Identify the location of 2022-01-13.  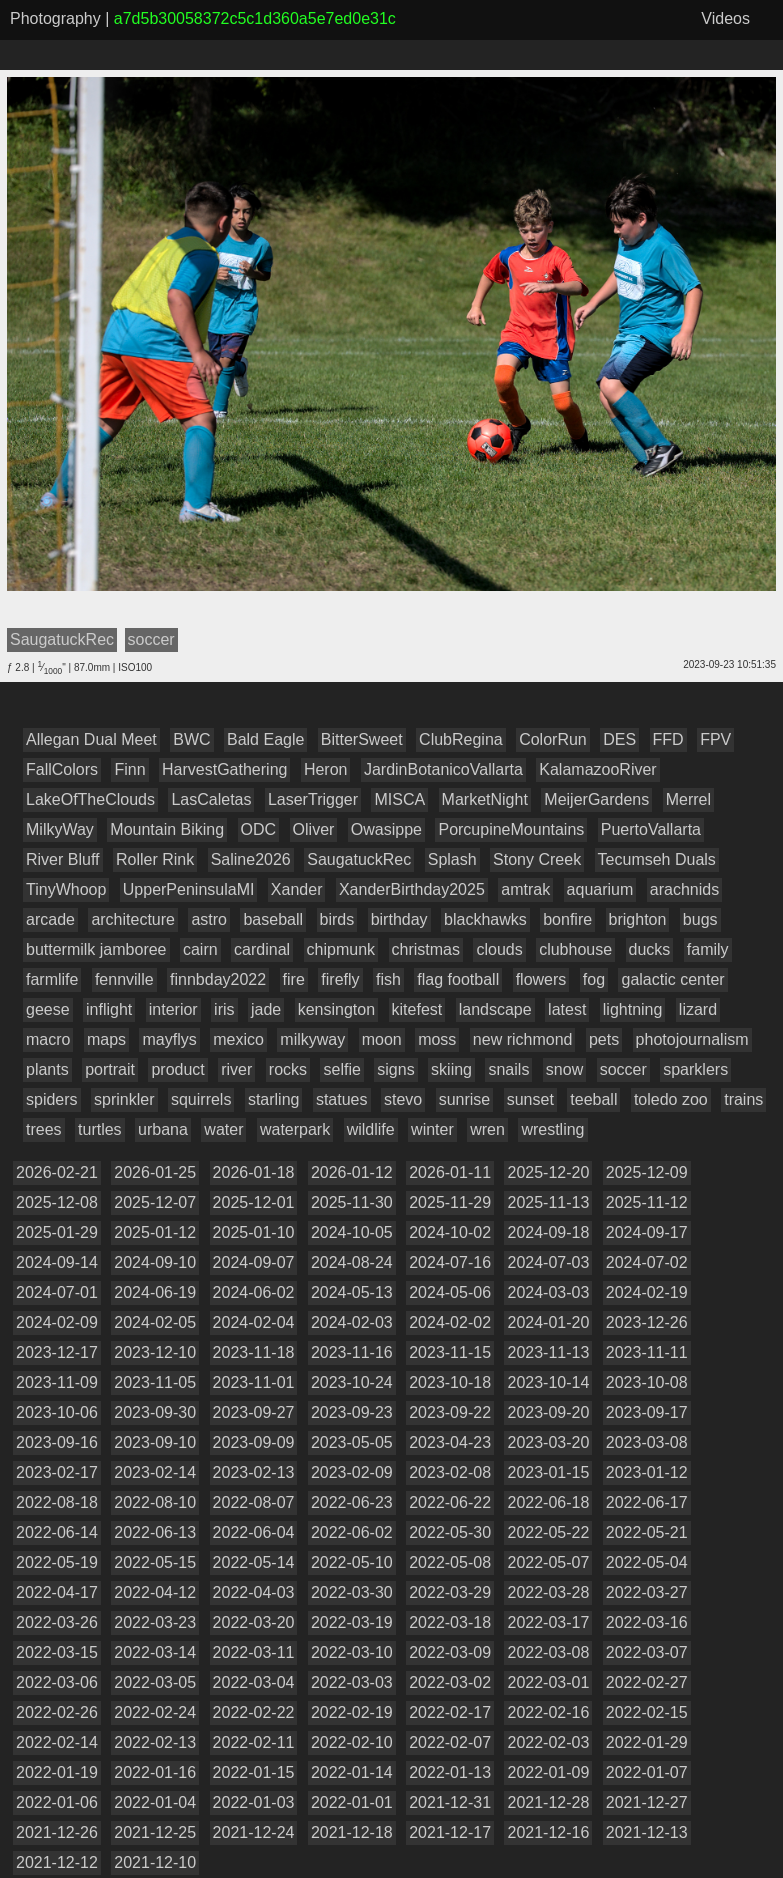
(450, 1772).